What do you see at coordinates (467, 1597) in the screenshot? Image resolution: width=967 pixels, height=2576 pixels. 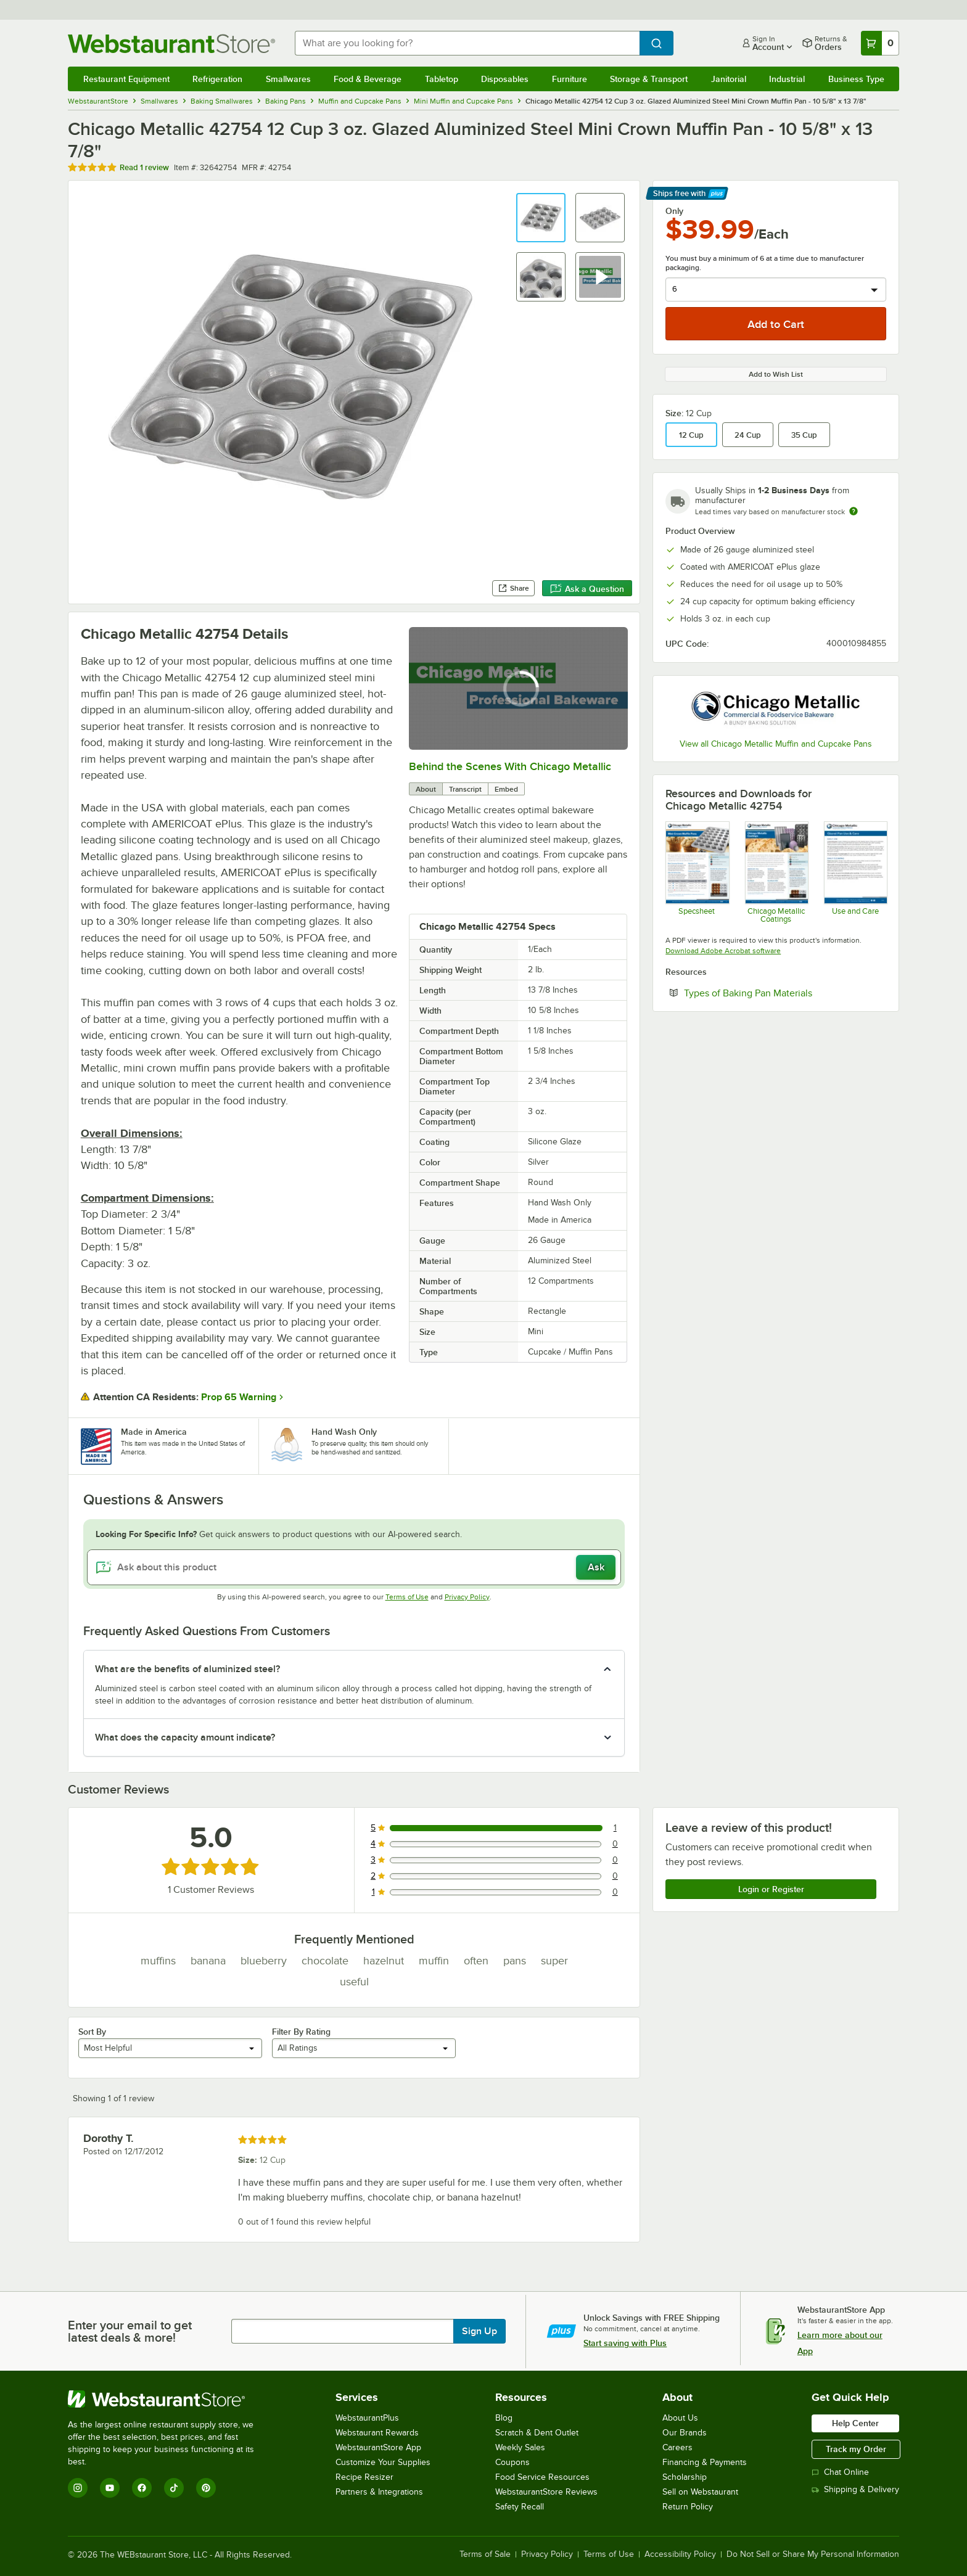 I see `Privacy Policy` at bounding box center [467, 1597].